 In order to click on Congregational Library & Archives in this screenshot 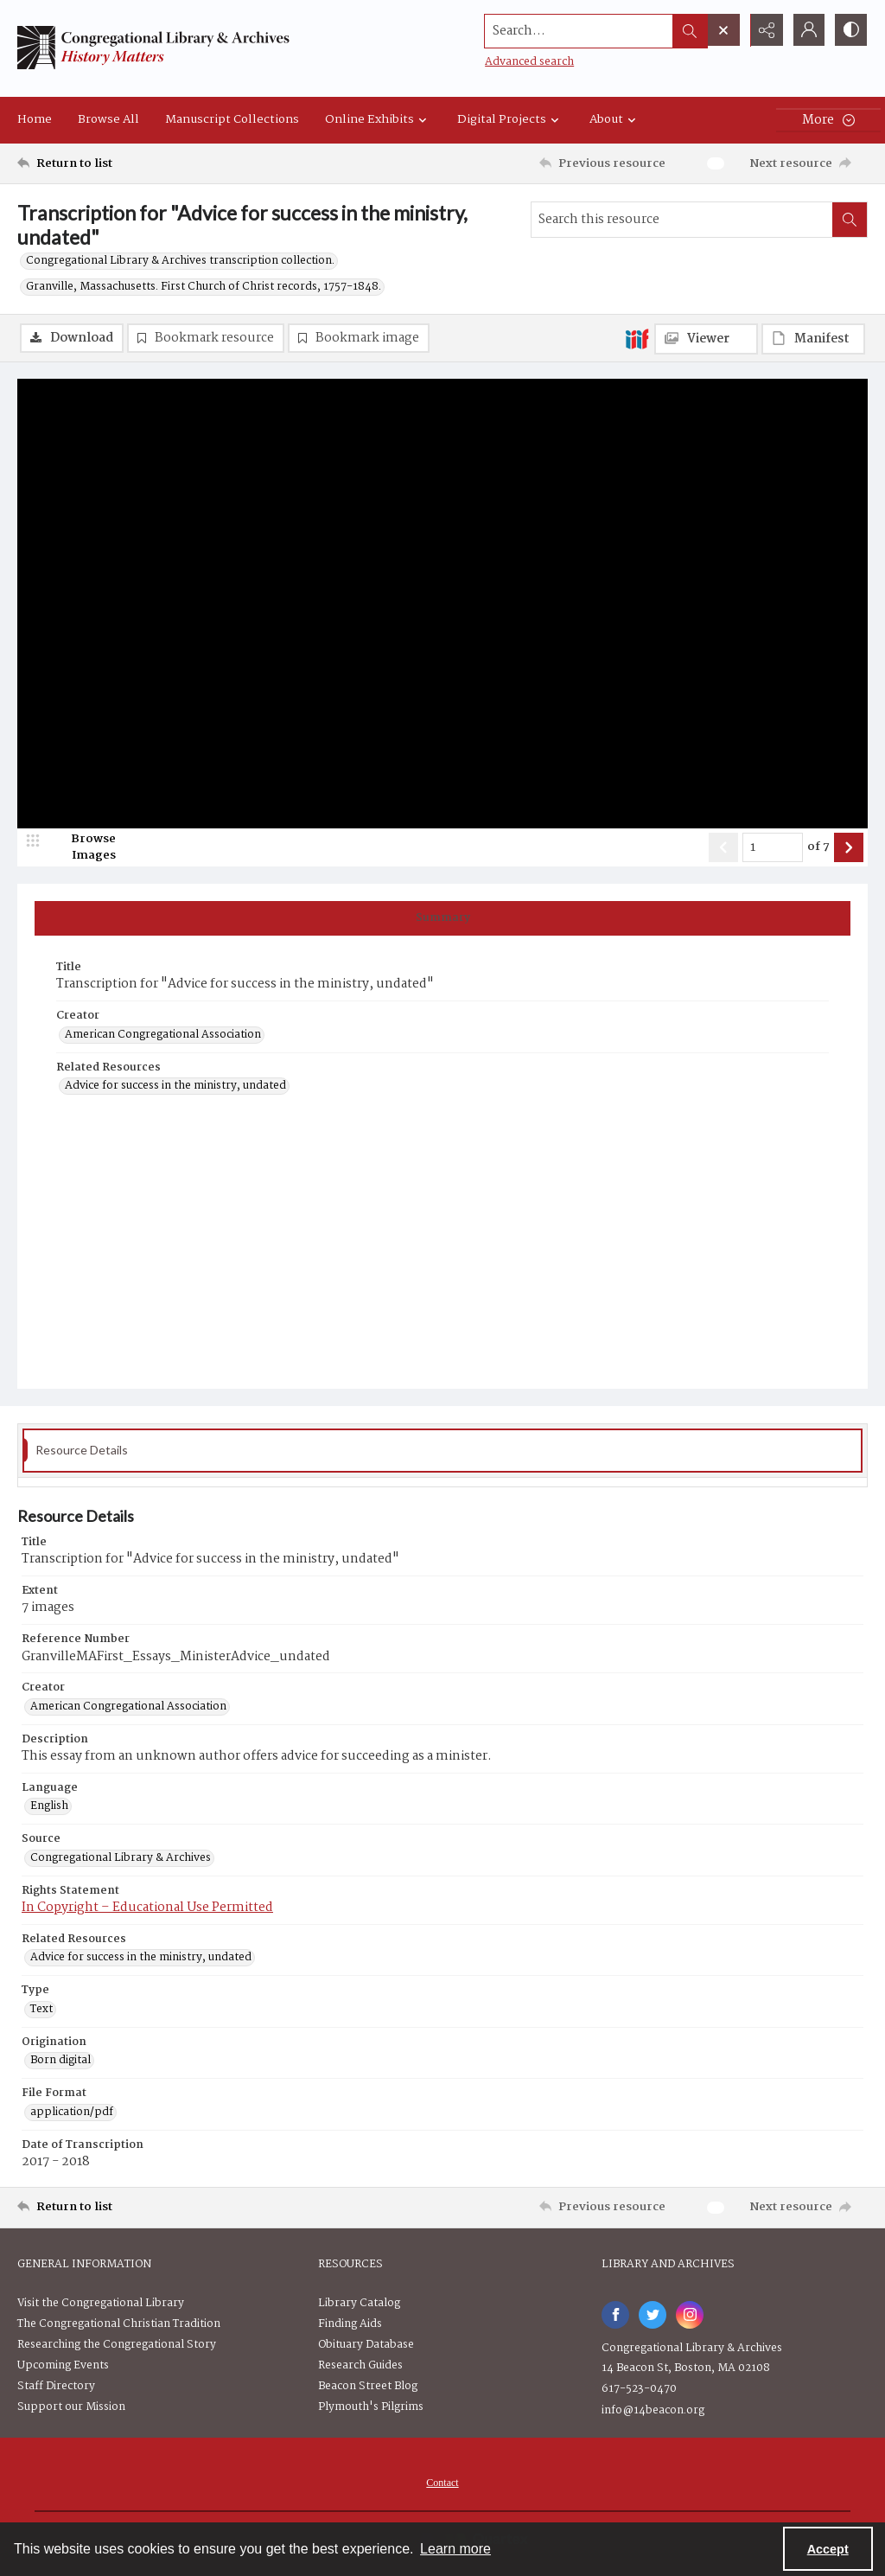, I will do `click(692, 2348)`.